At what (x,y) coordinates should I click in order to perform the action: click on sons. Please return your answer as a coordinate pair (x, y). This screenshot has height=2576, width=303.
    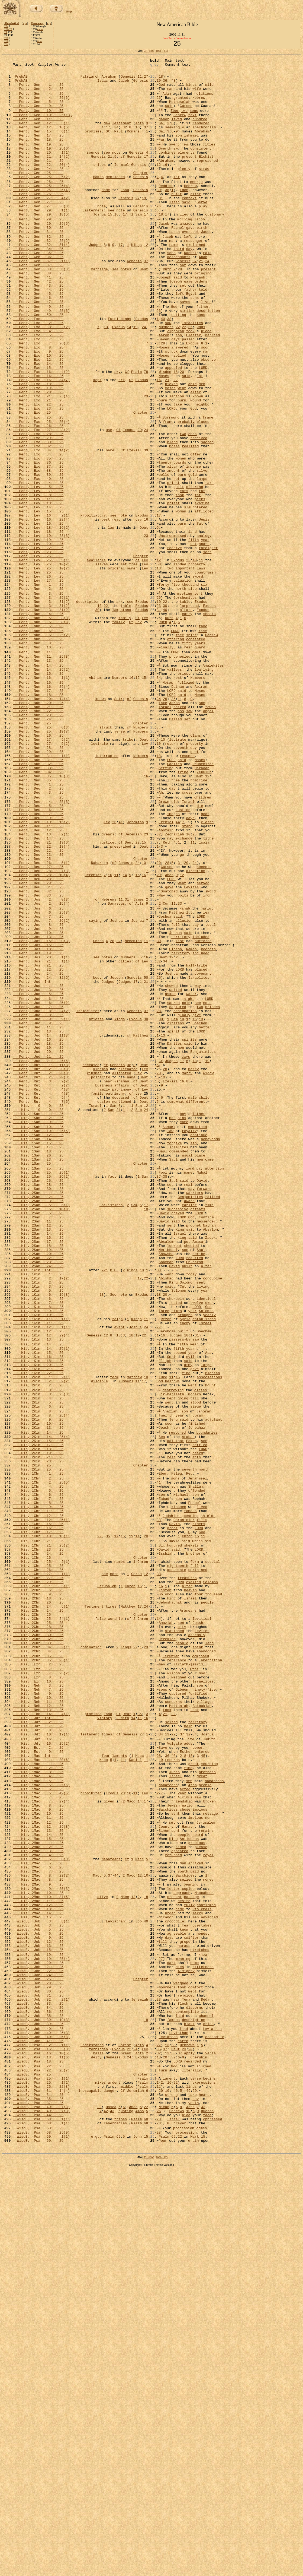
    Looking at the image, I should click on (194, 120).